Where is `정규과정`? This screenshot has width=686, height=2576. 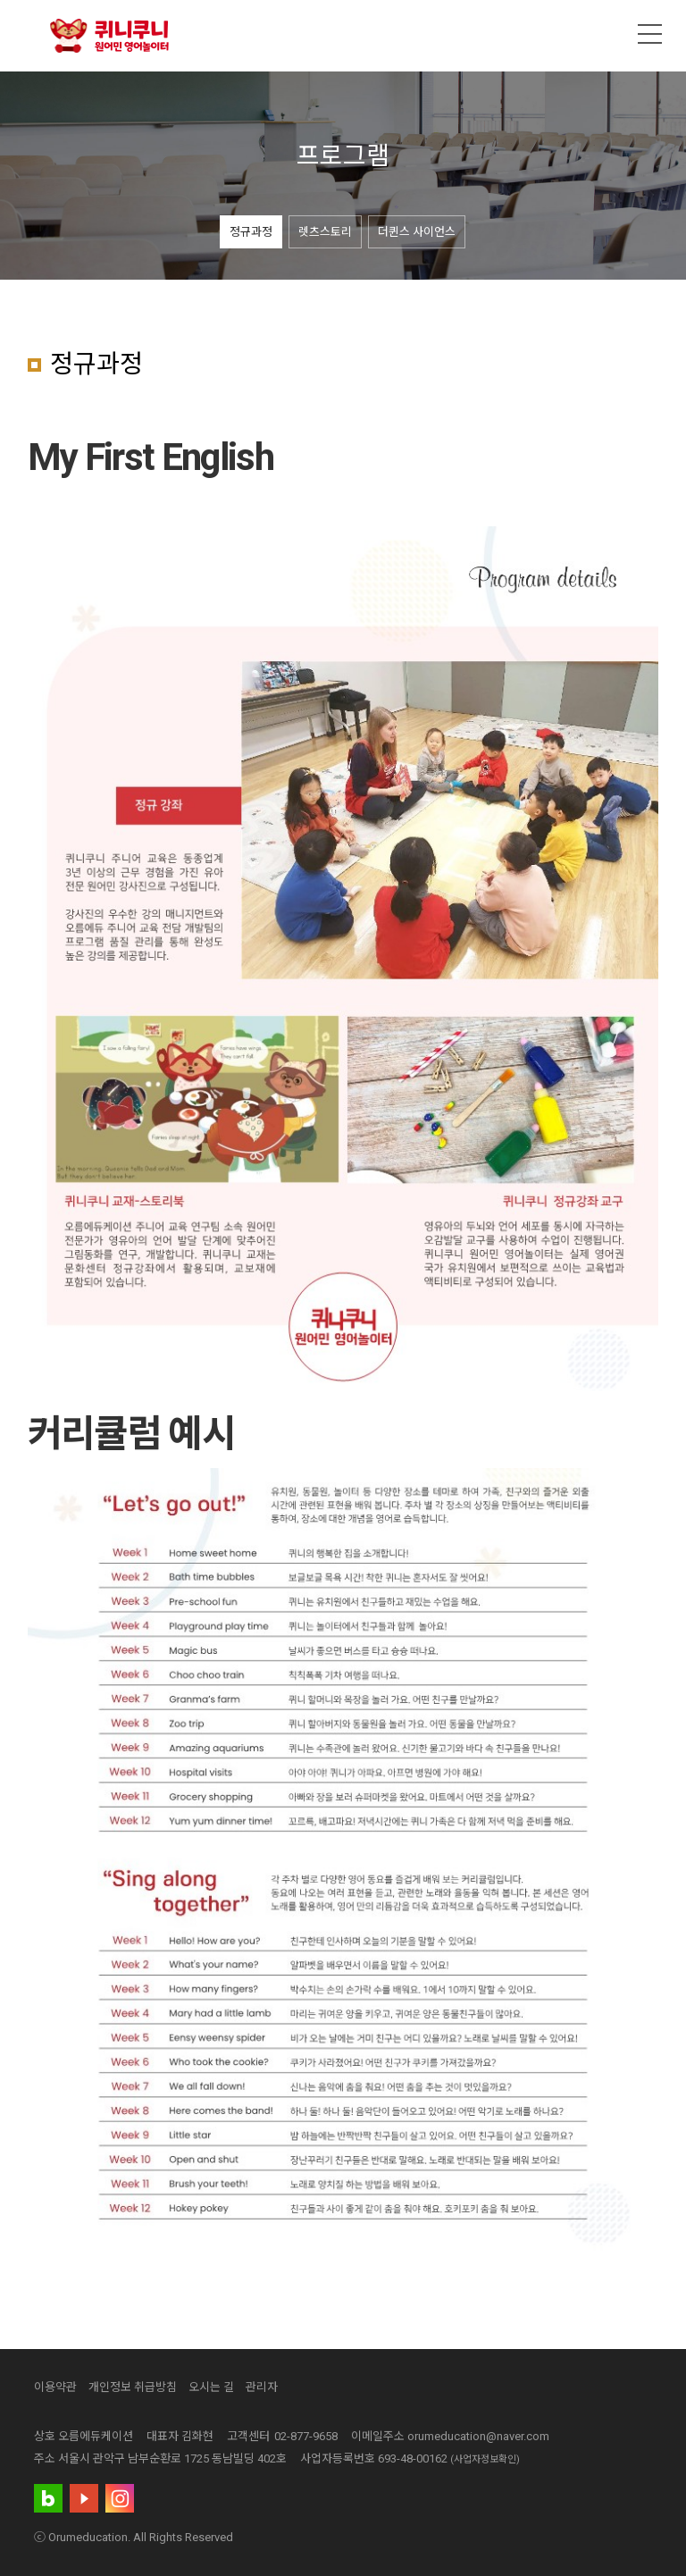
정규과정 is located at coordinates (251, 232).